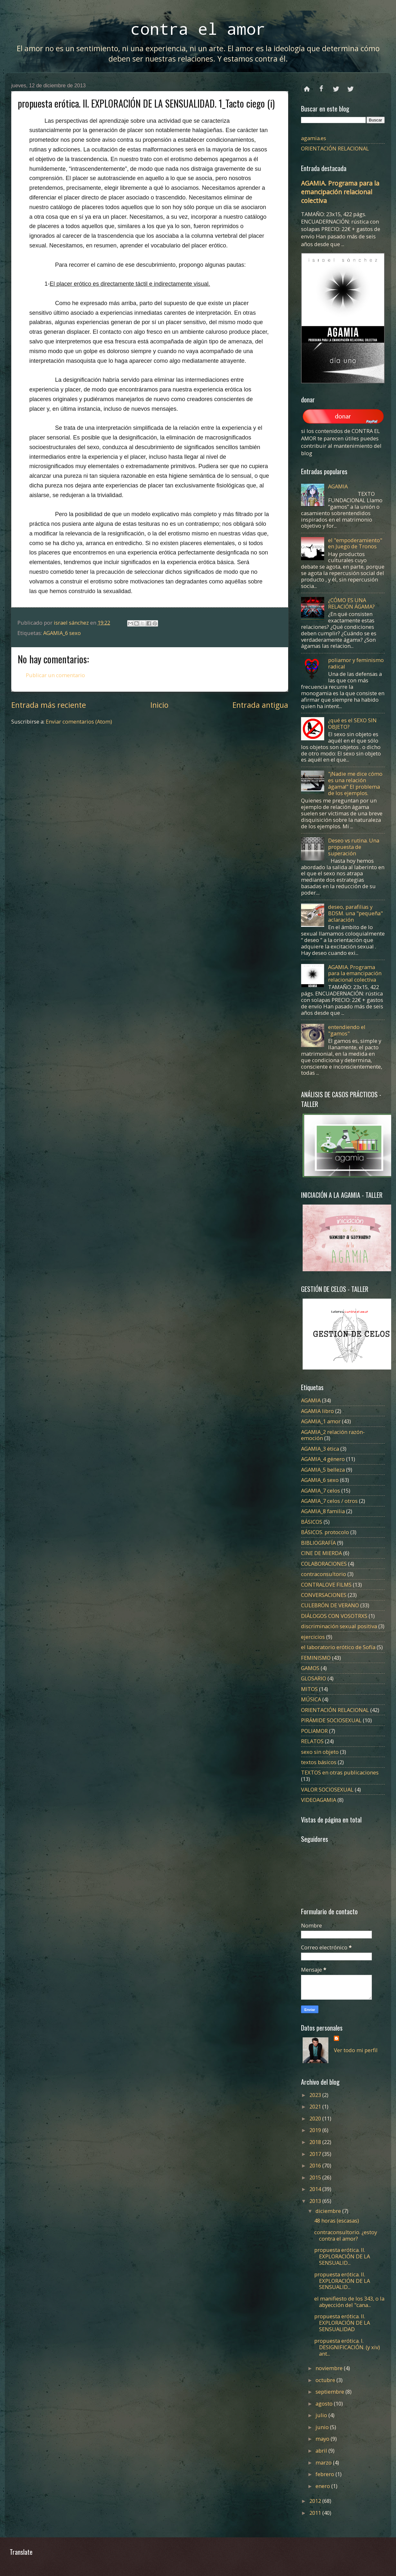 The image size is (396, 2576). What do you see at coordinates (323, 1459) in the screenshot?
I see `AGAMIA_4 género` at bounding box center [323, 1459].